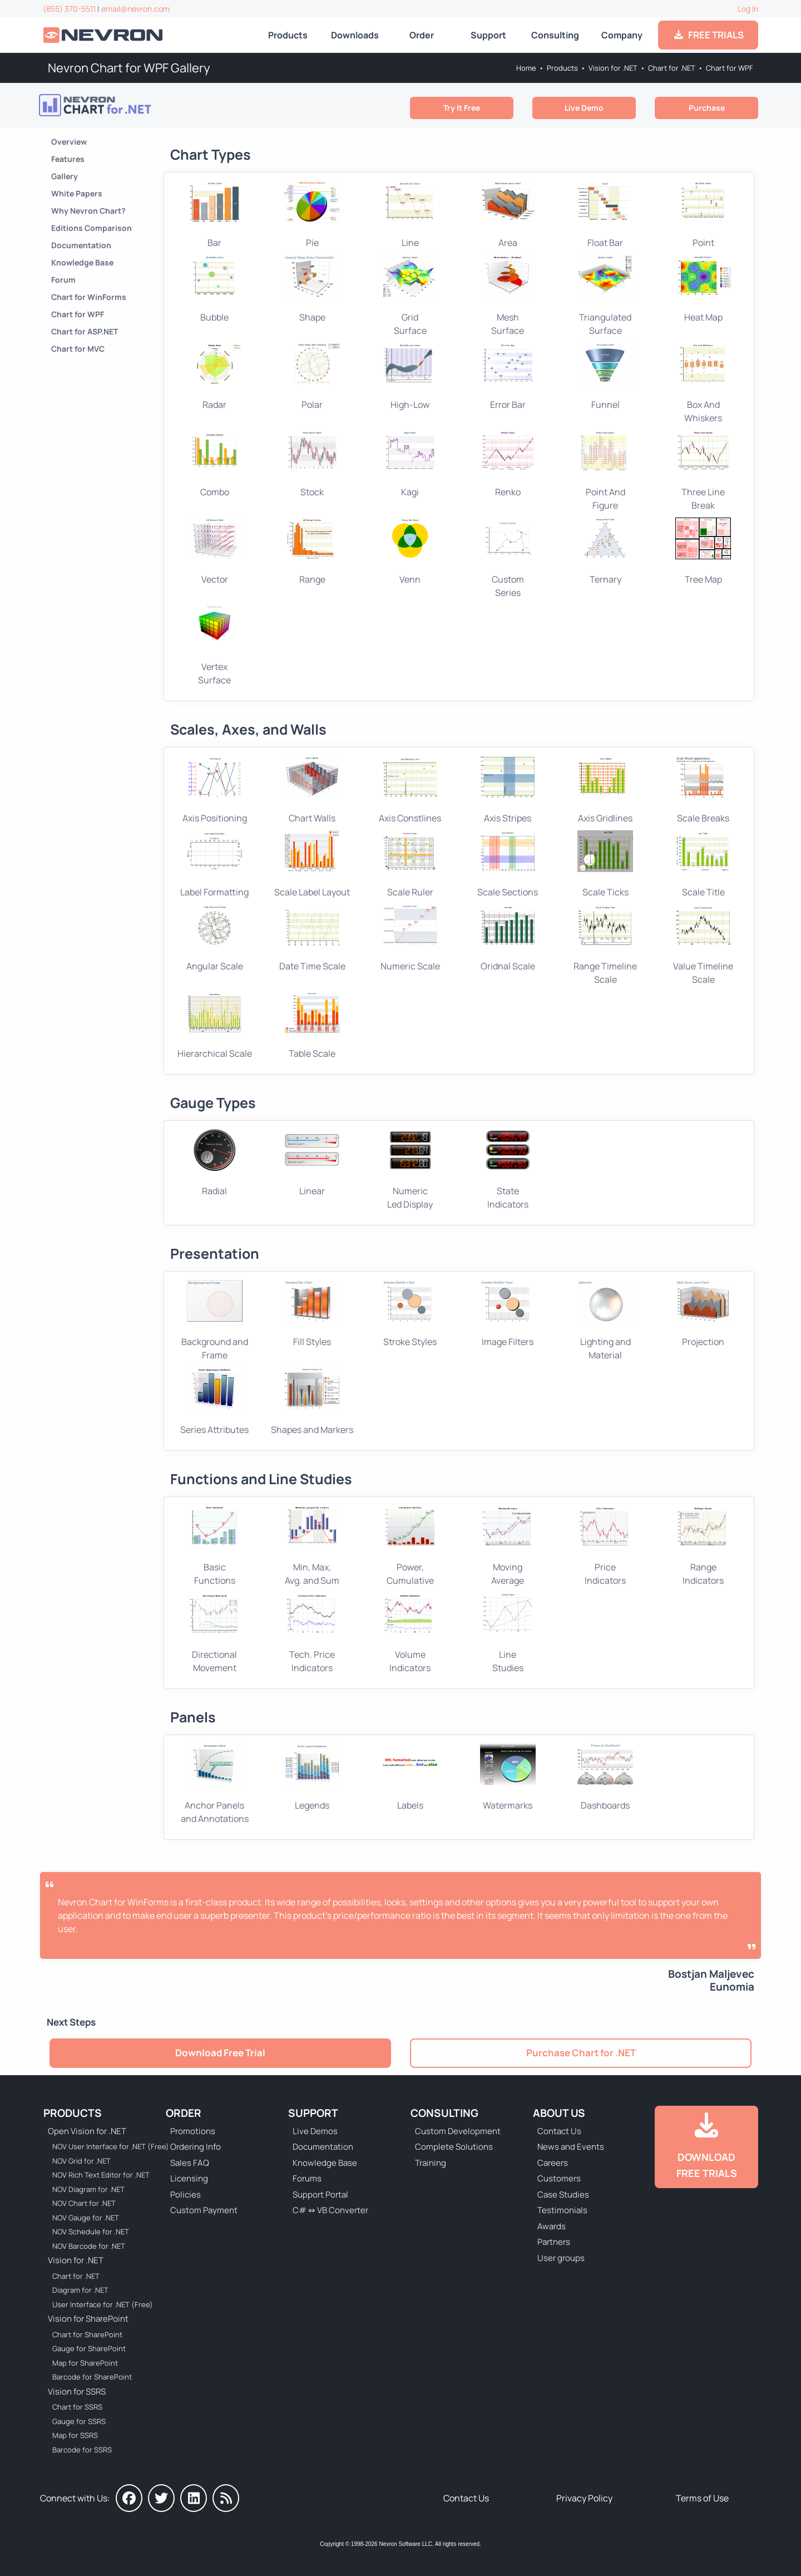 The width and height of the screenshot is (801, 2576). Describe the element at coordinates (461, 107) in the screenshot. I see `Try It Free [Go to Try It Free]` at that location.